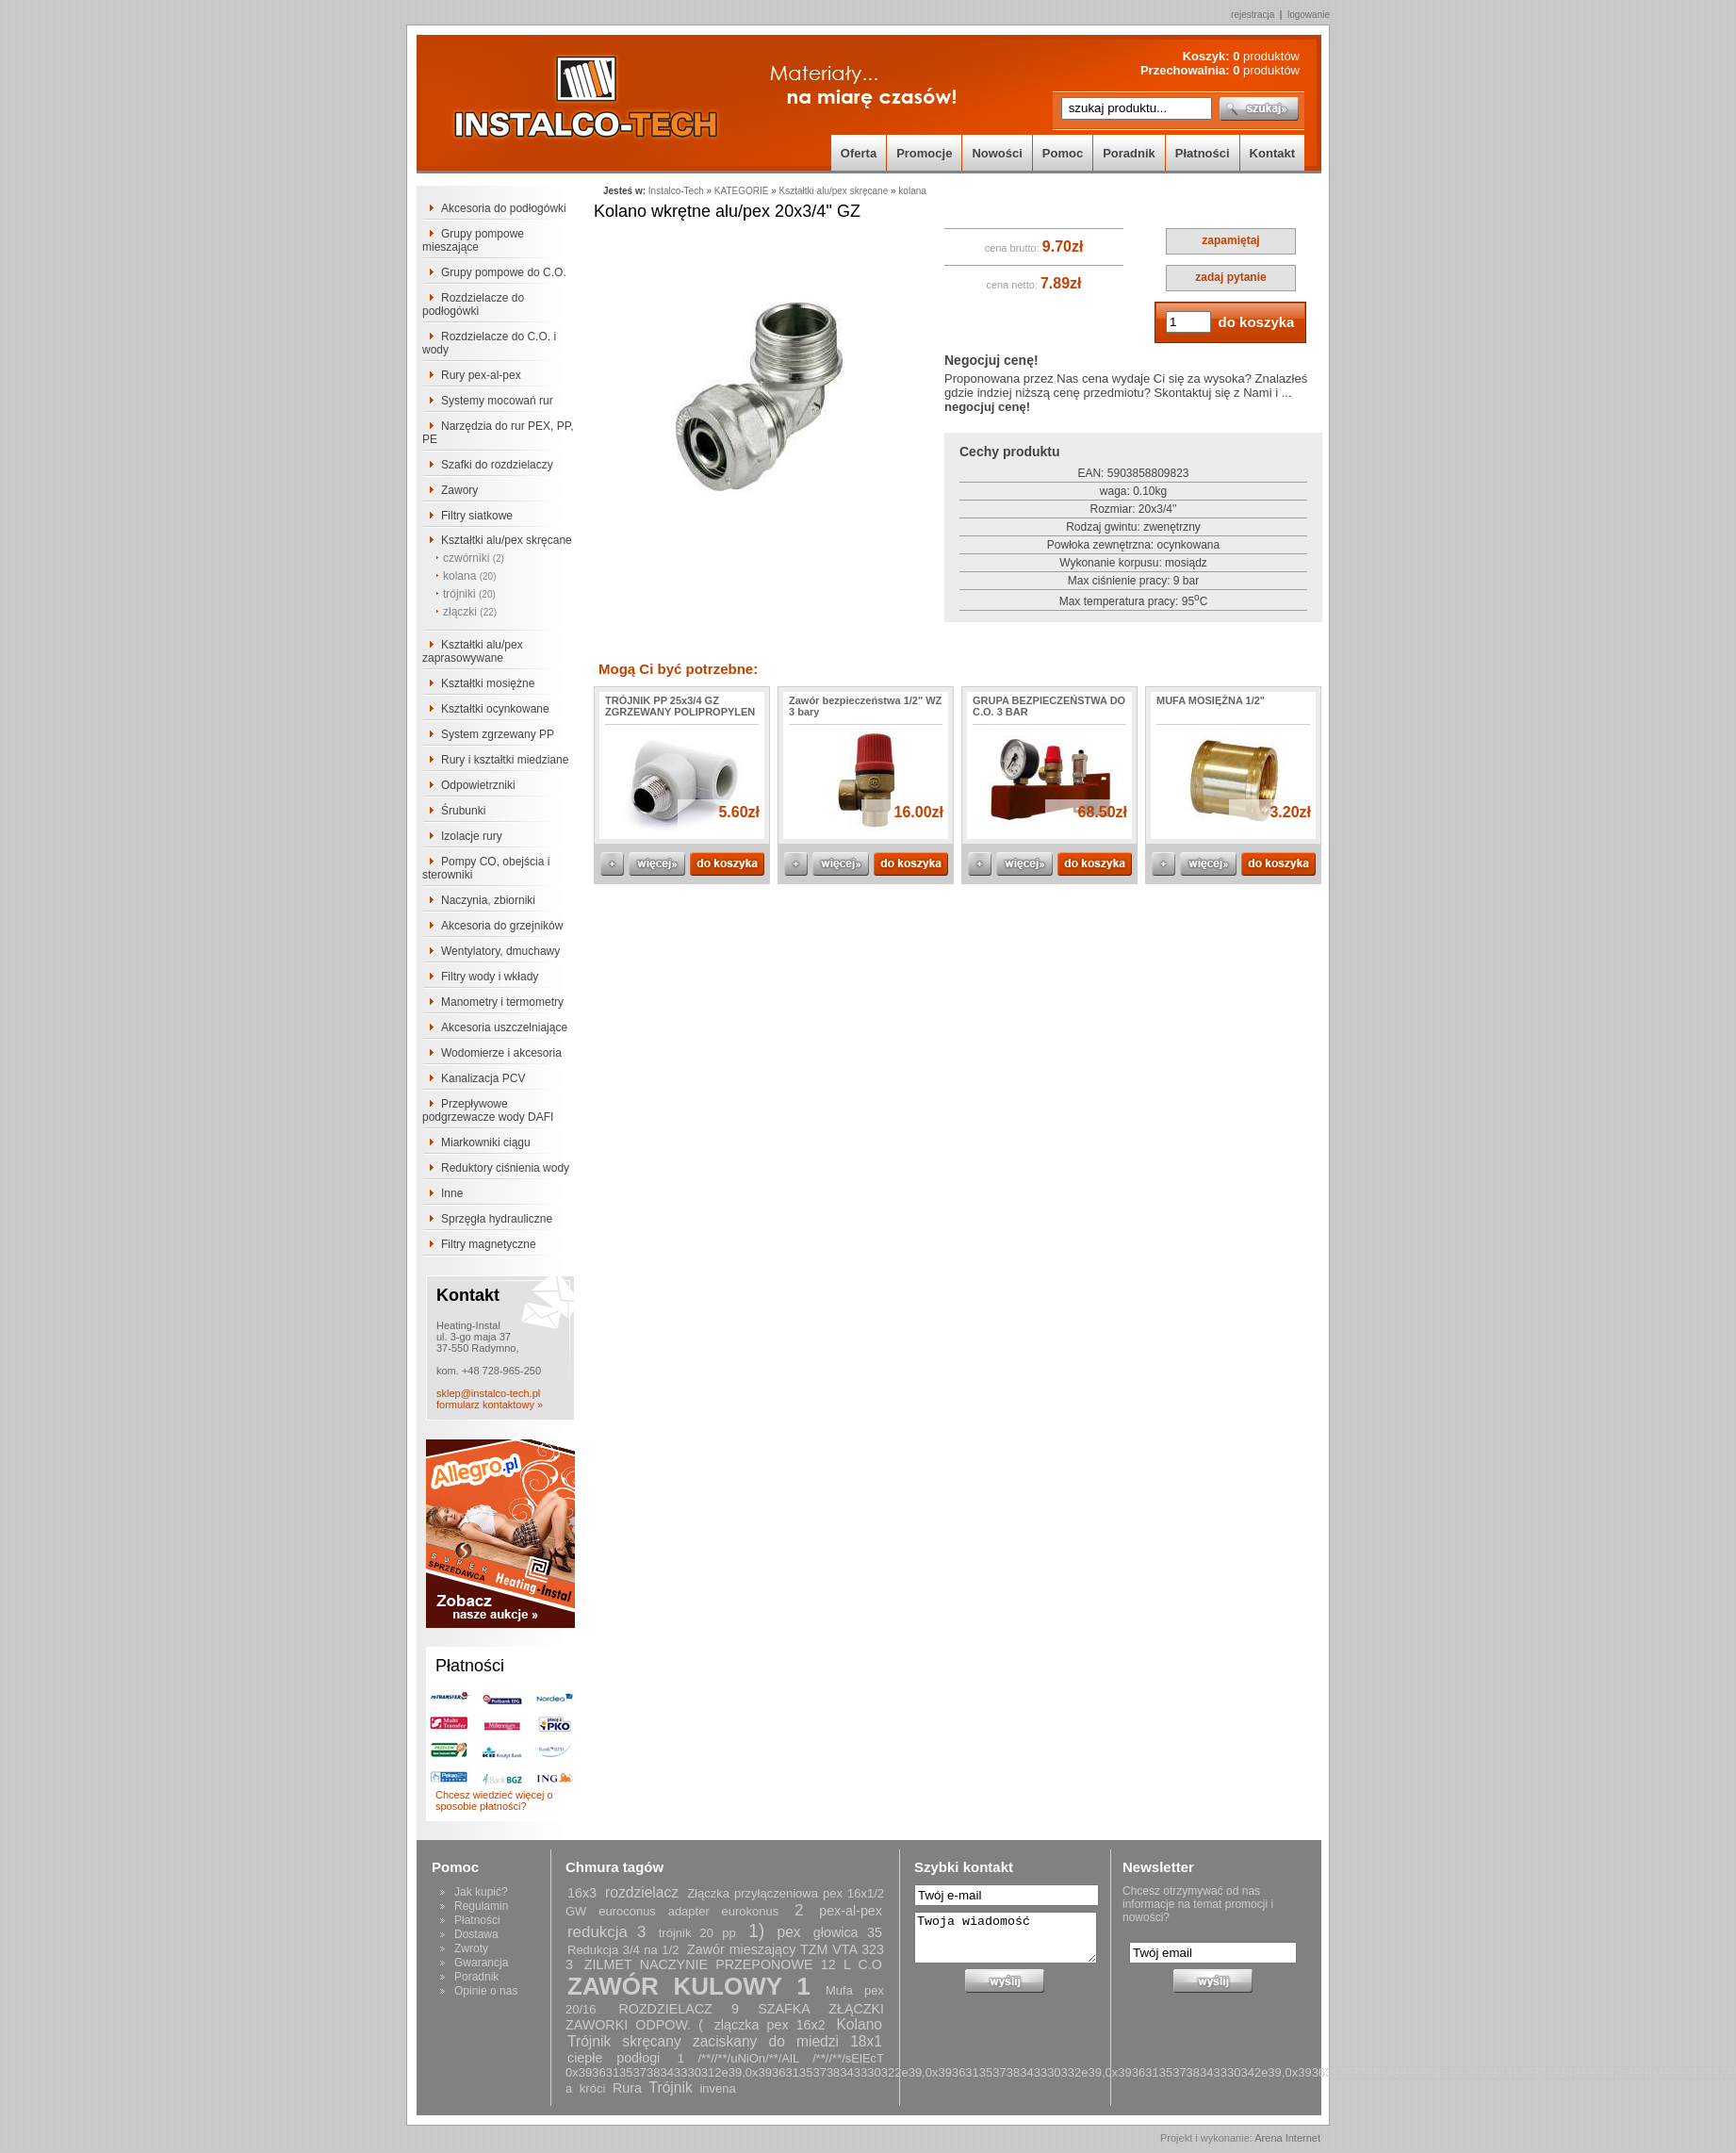  What do you see at coordinates (471, 1948) in the screenshot?
I see `Zwroty` at bounding box center [471, 1948].